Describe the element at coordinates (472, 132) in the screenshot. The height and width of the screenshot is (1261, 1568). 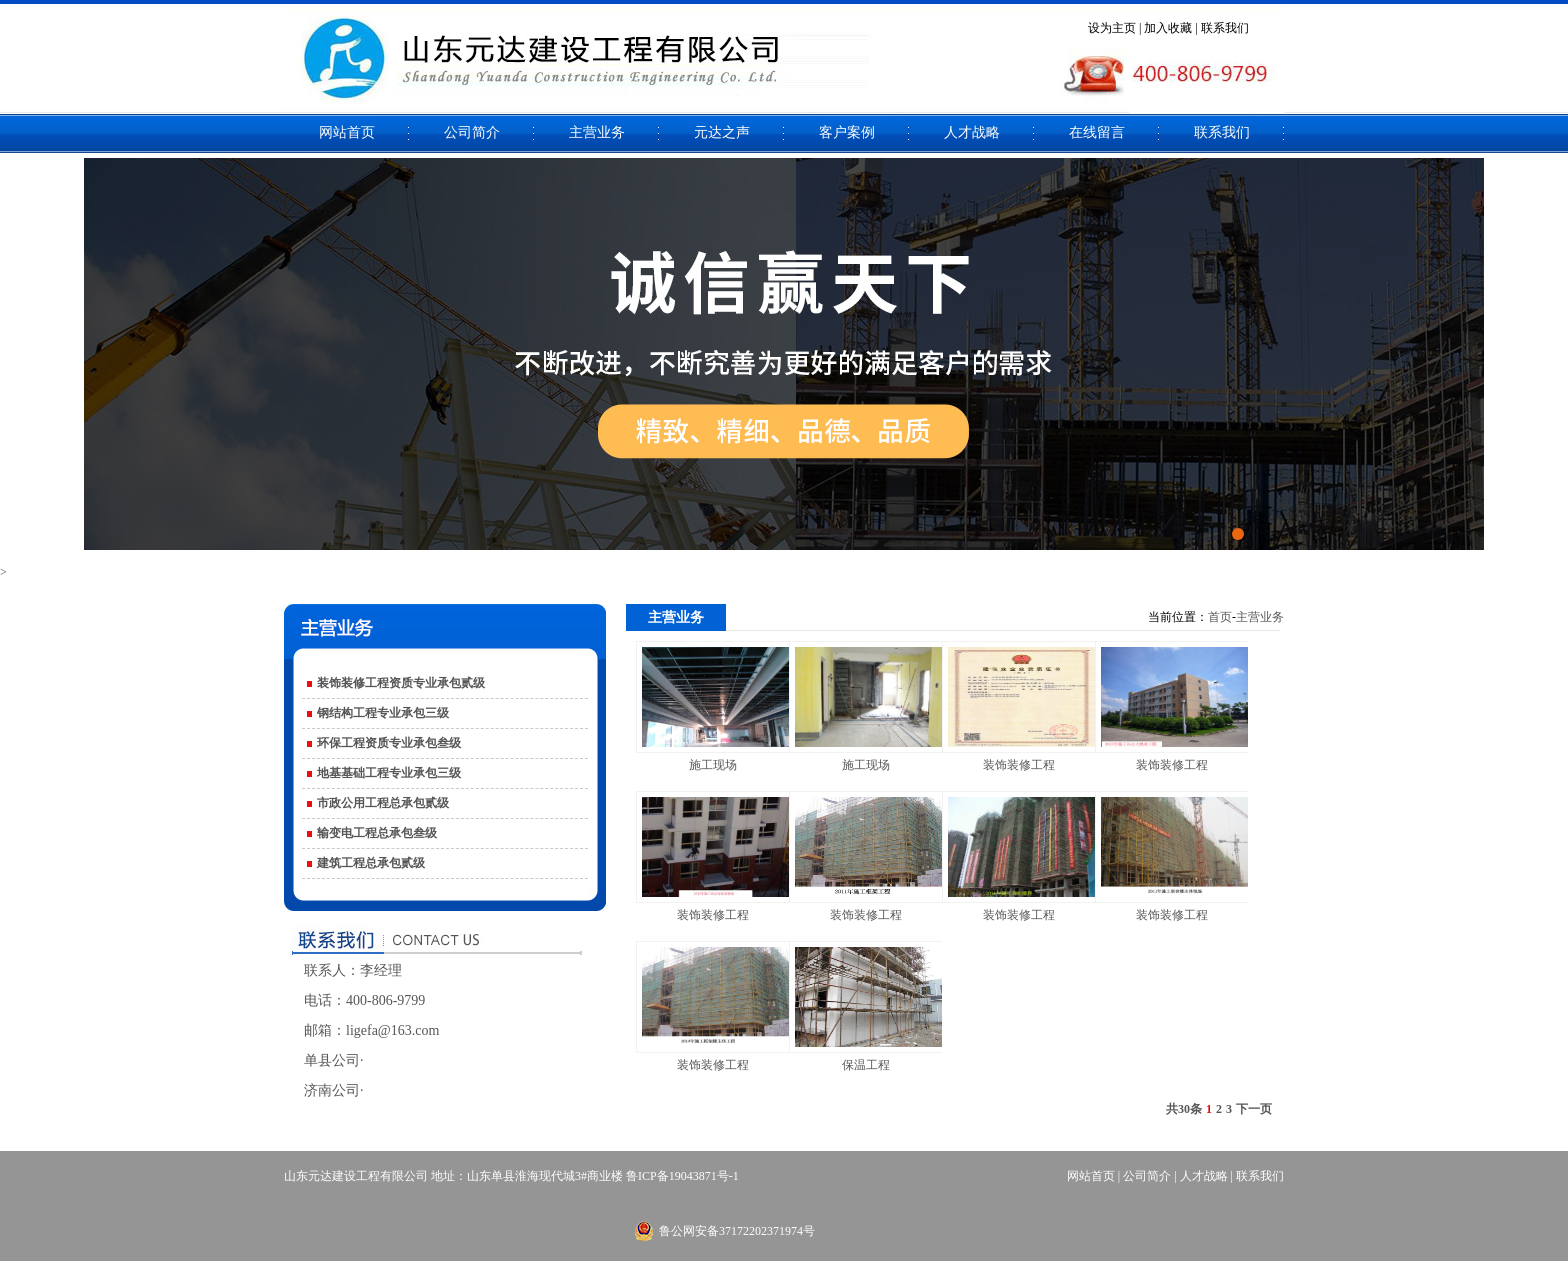
I see `公司简介` at that location.